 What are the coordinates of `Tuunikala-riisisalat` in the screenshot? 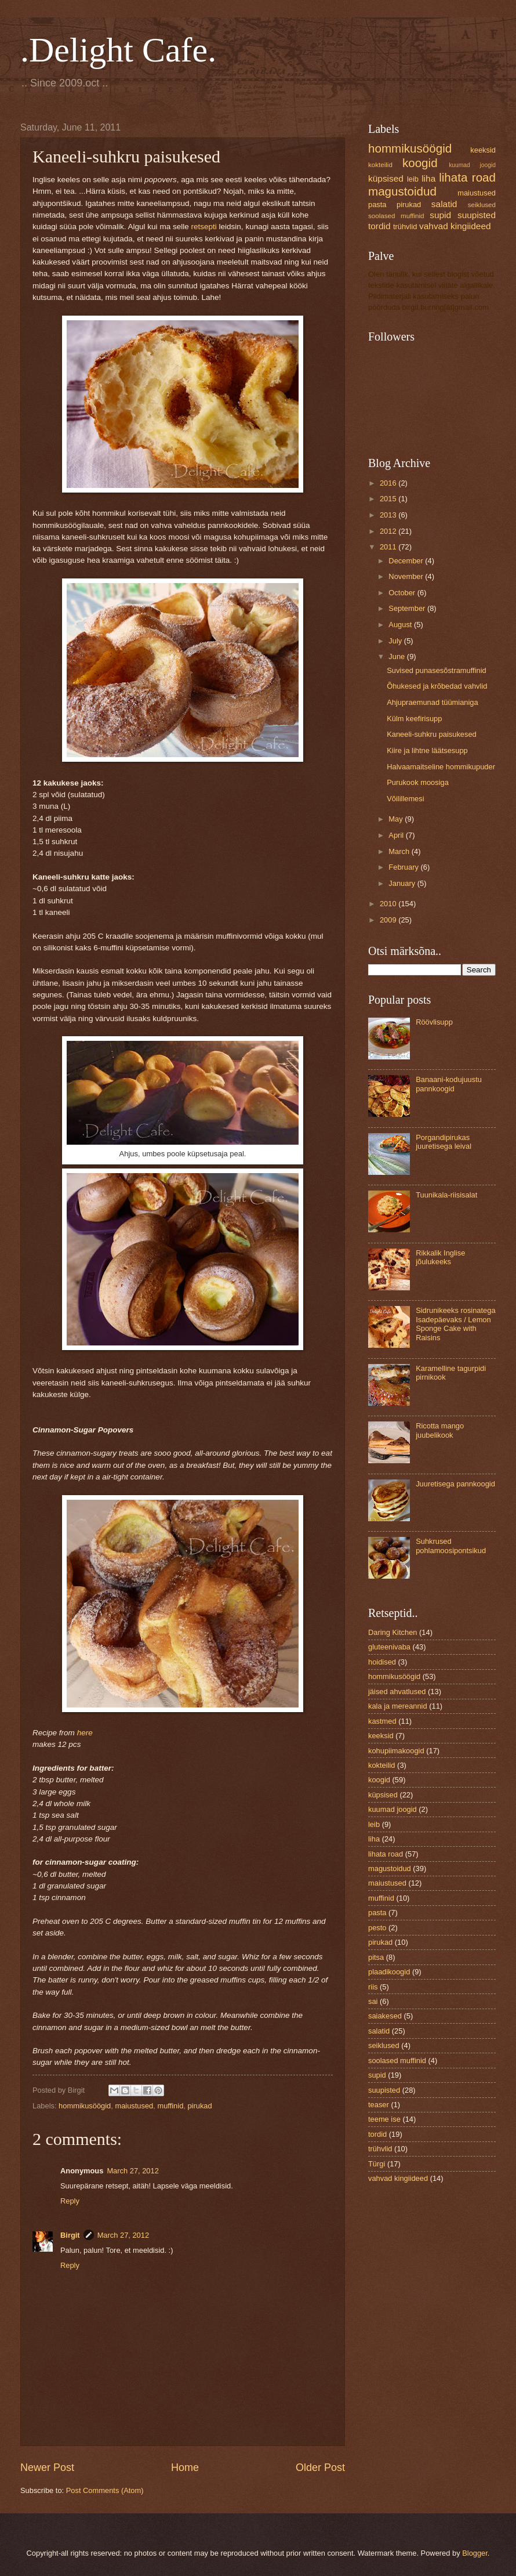 It's located at (446, 1195).